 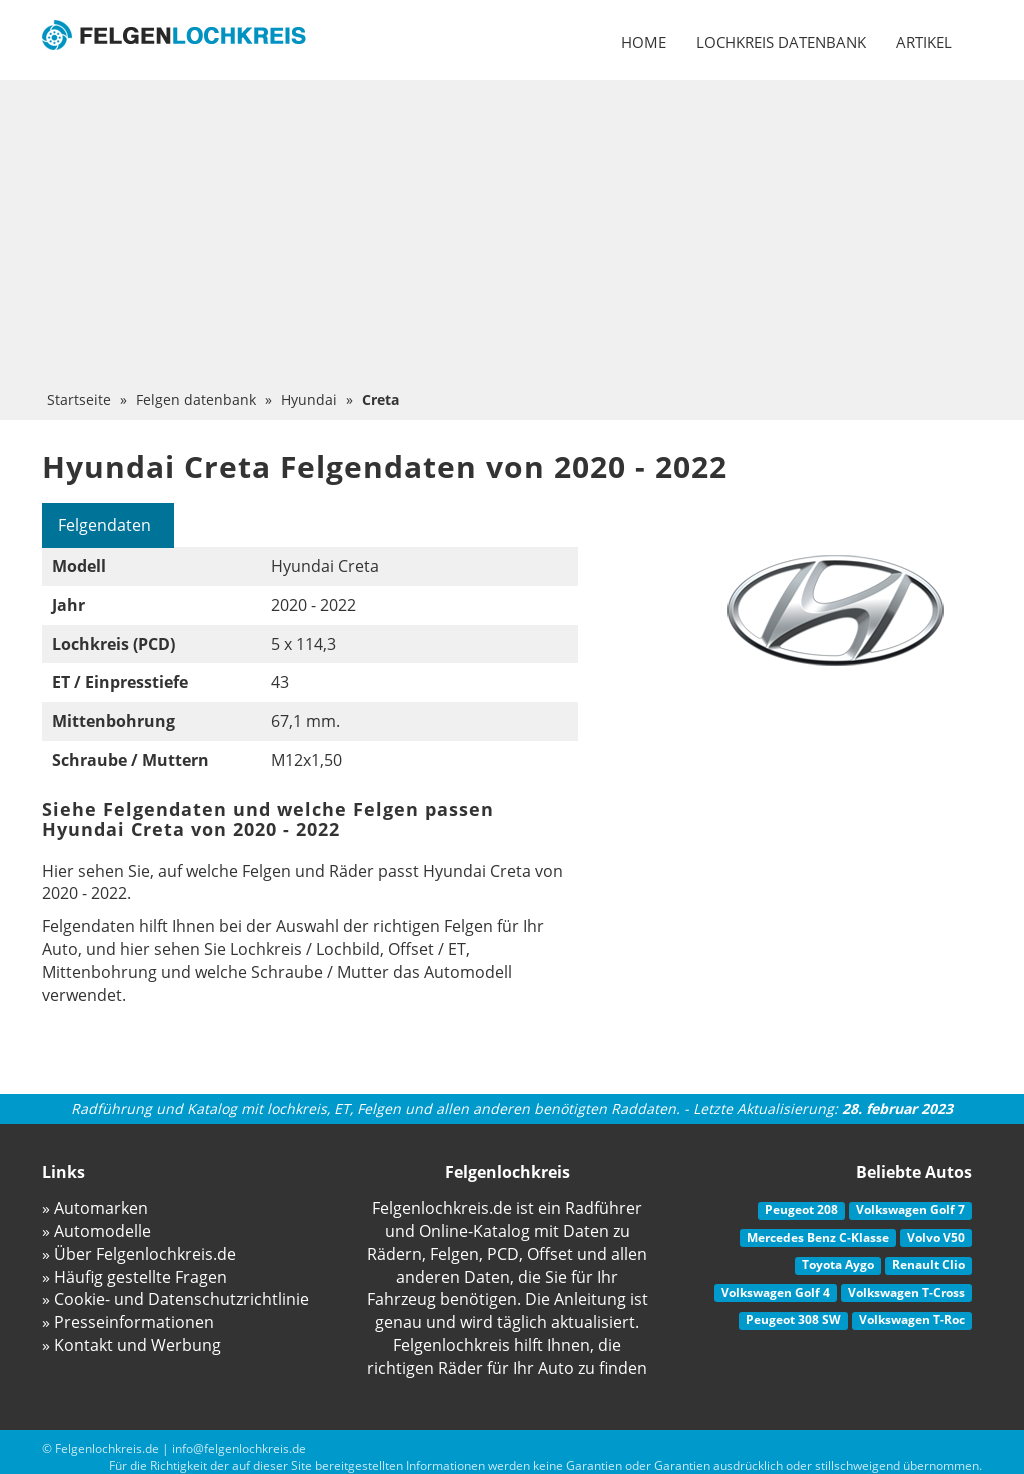 What do you see at coordinates (175, 1299) in the screenshot?
I see `» Cookie- und Datenschutzrichtlinie` at bounding box center [175, 1299].